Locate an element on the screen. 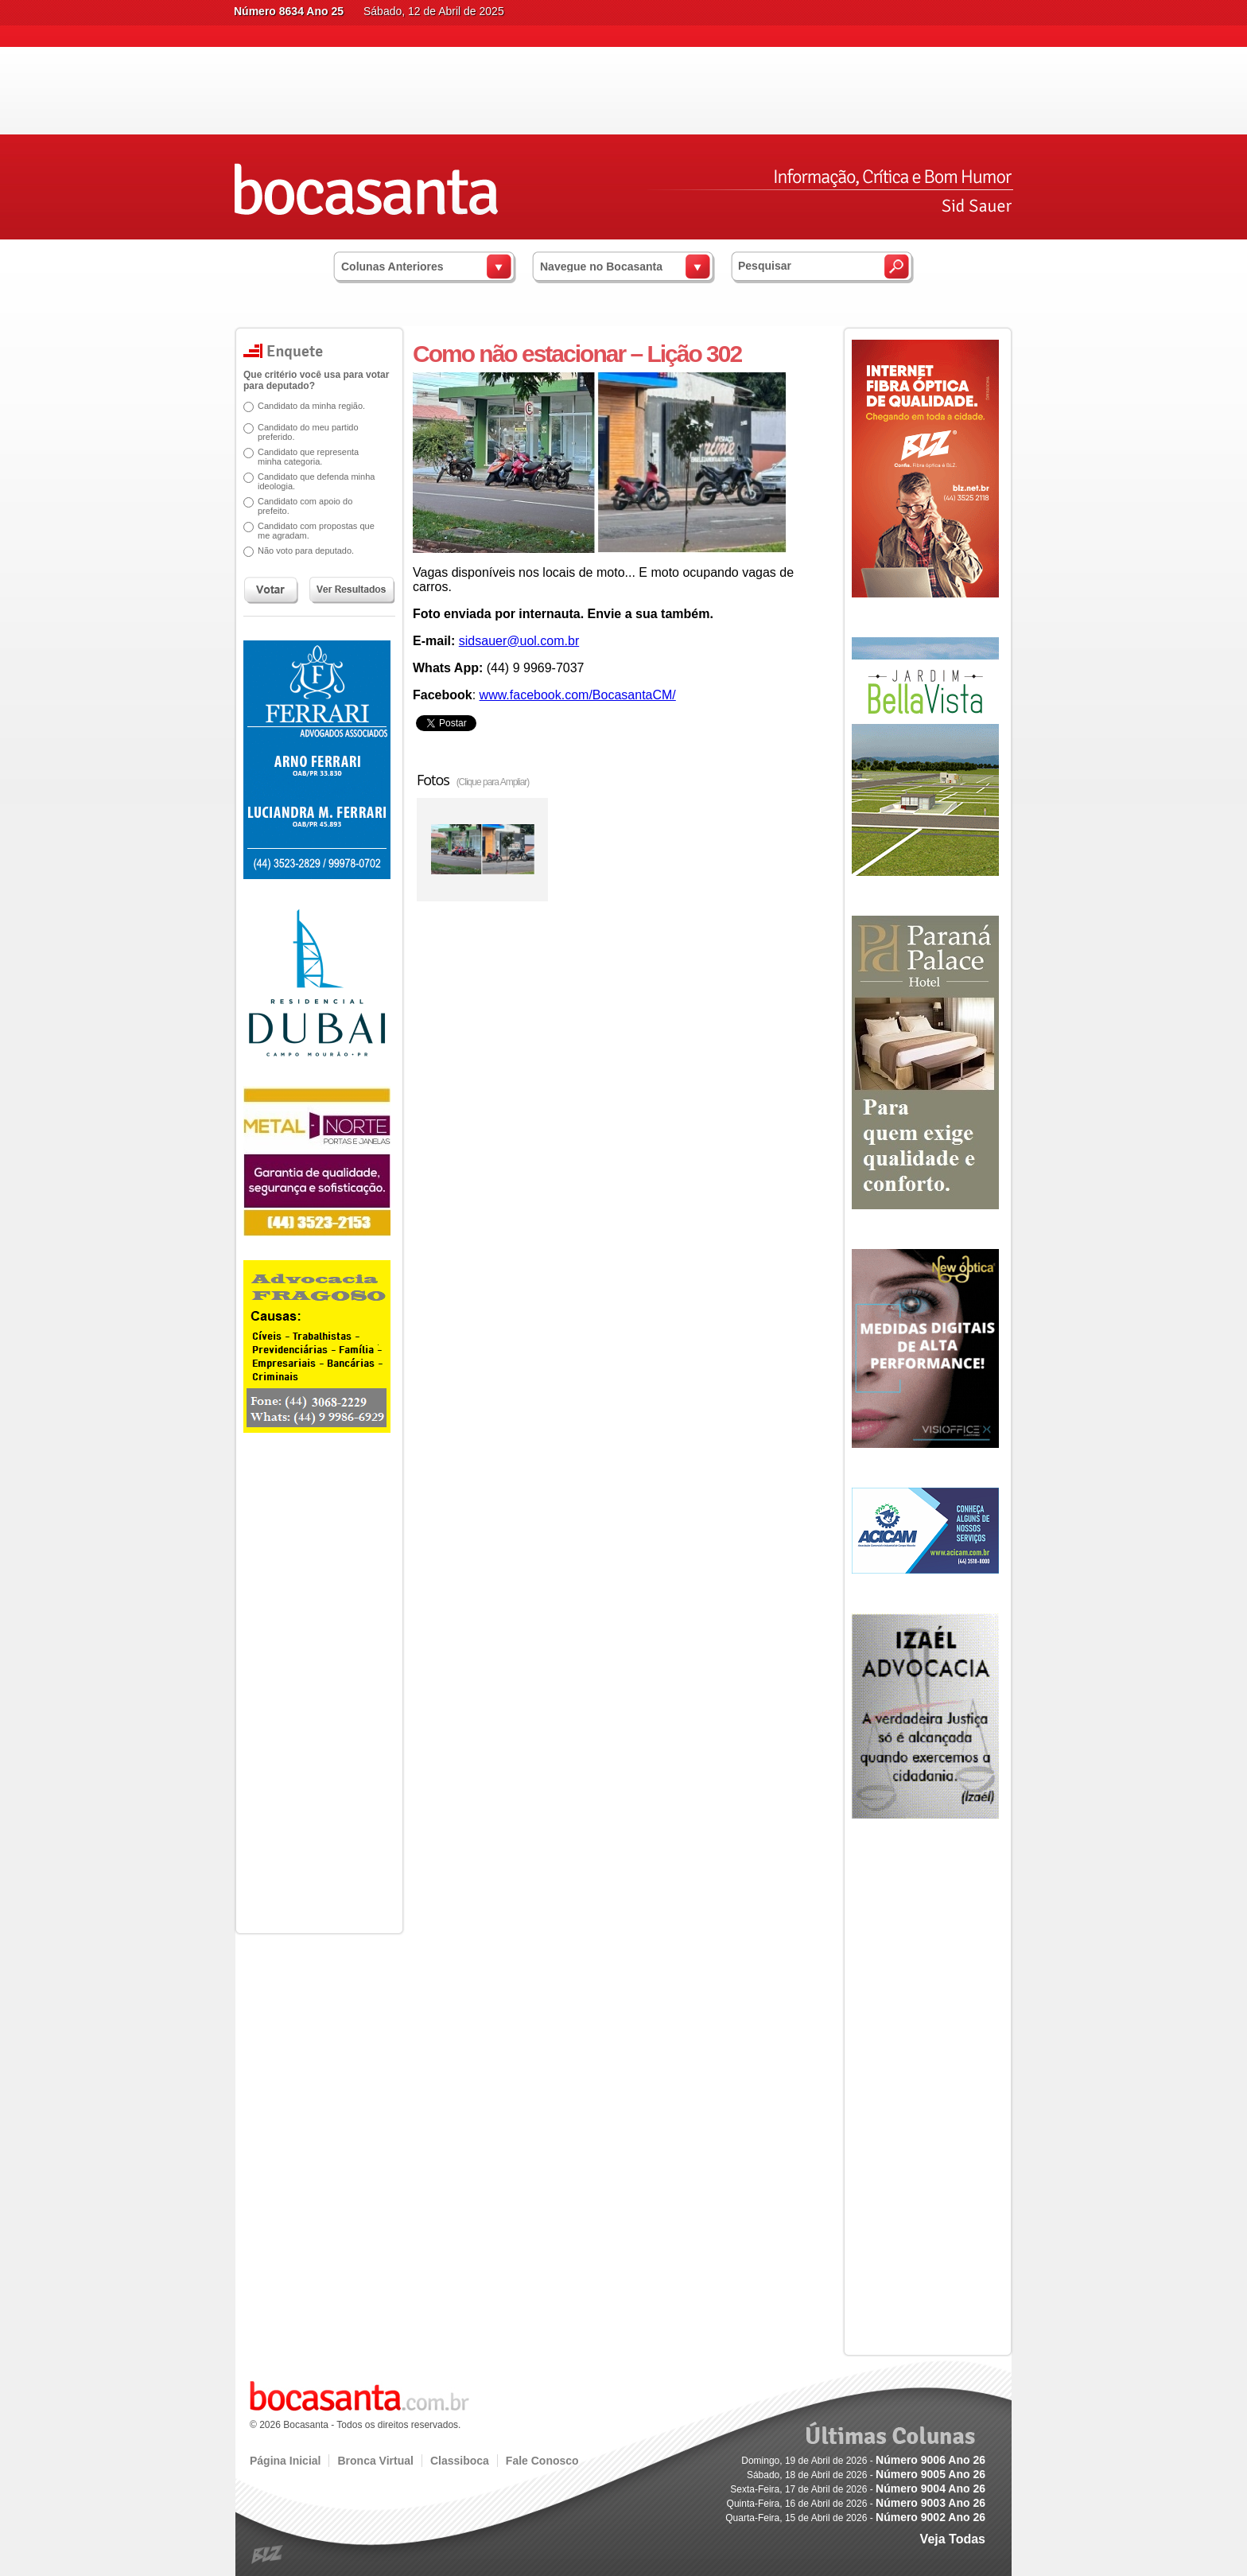  Candidato que representa minha categoria. is located at coordinates (302, 456).